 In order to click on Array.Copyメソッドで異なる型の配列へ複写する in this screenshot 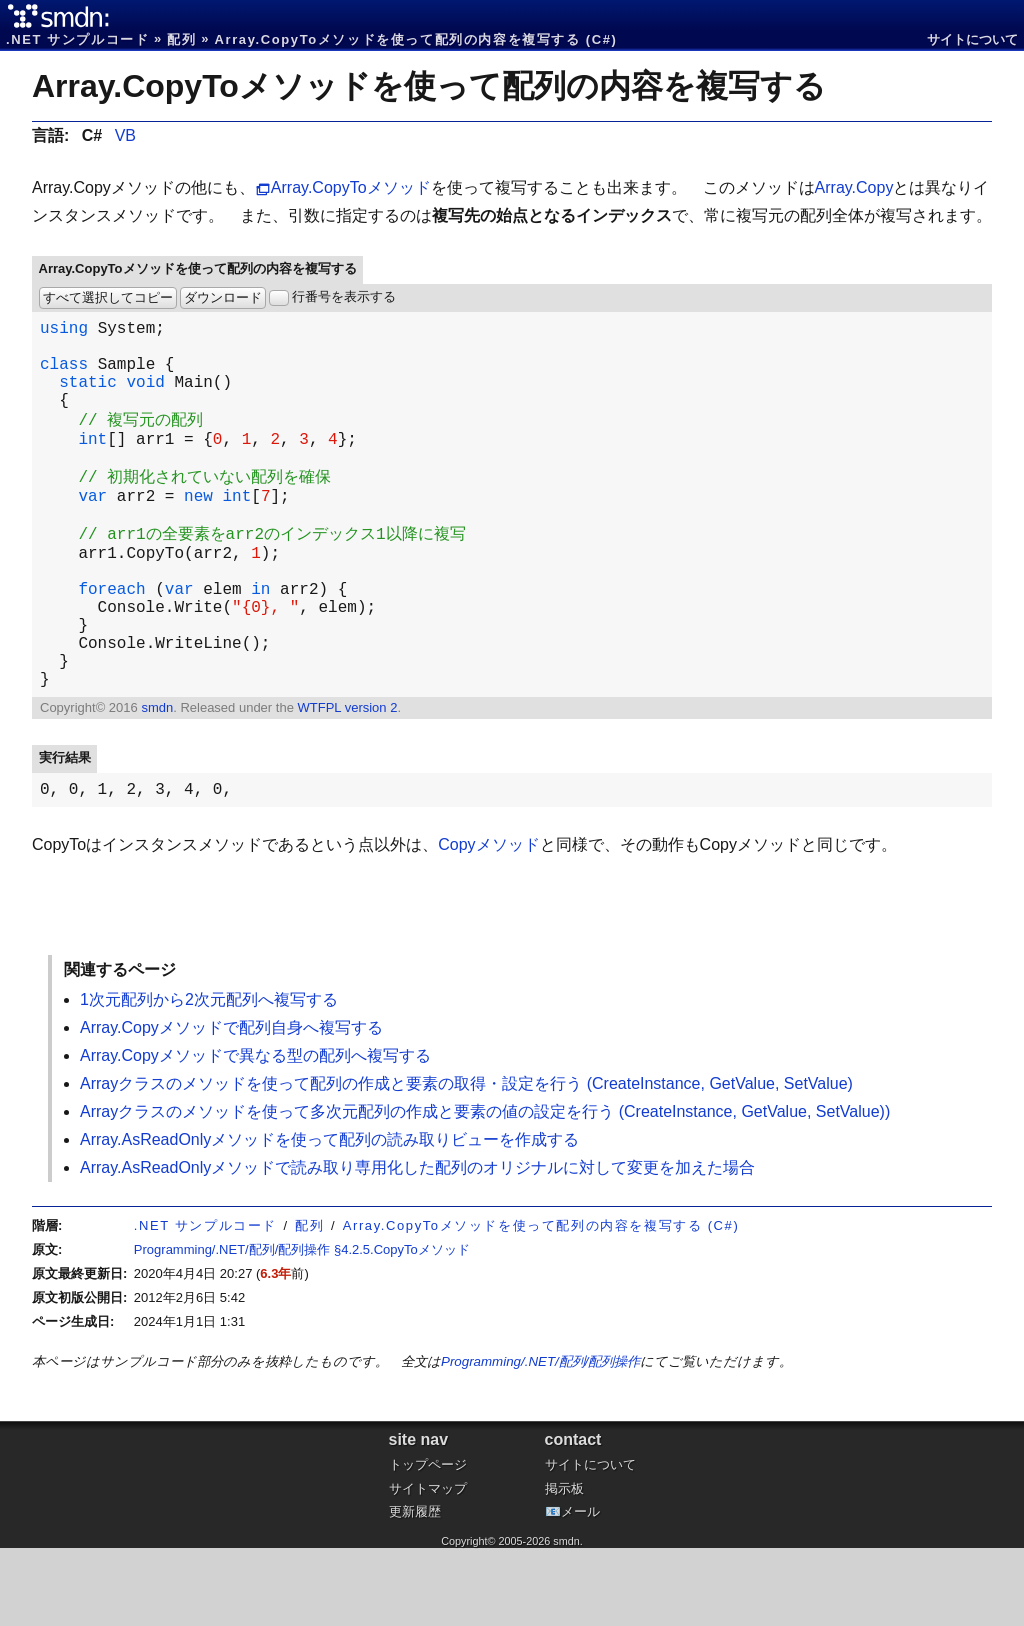, I will do `click(255, 1133)`.